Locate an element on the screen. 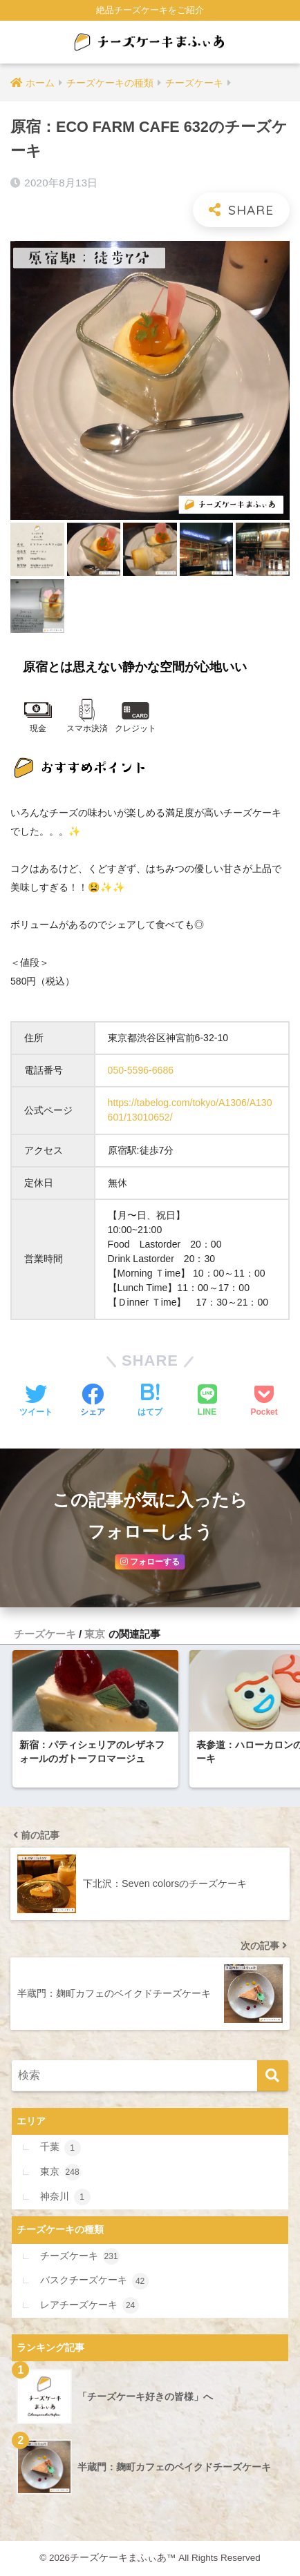  東京 is located at coordinates (94, 1634).